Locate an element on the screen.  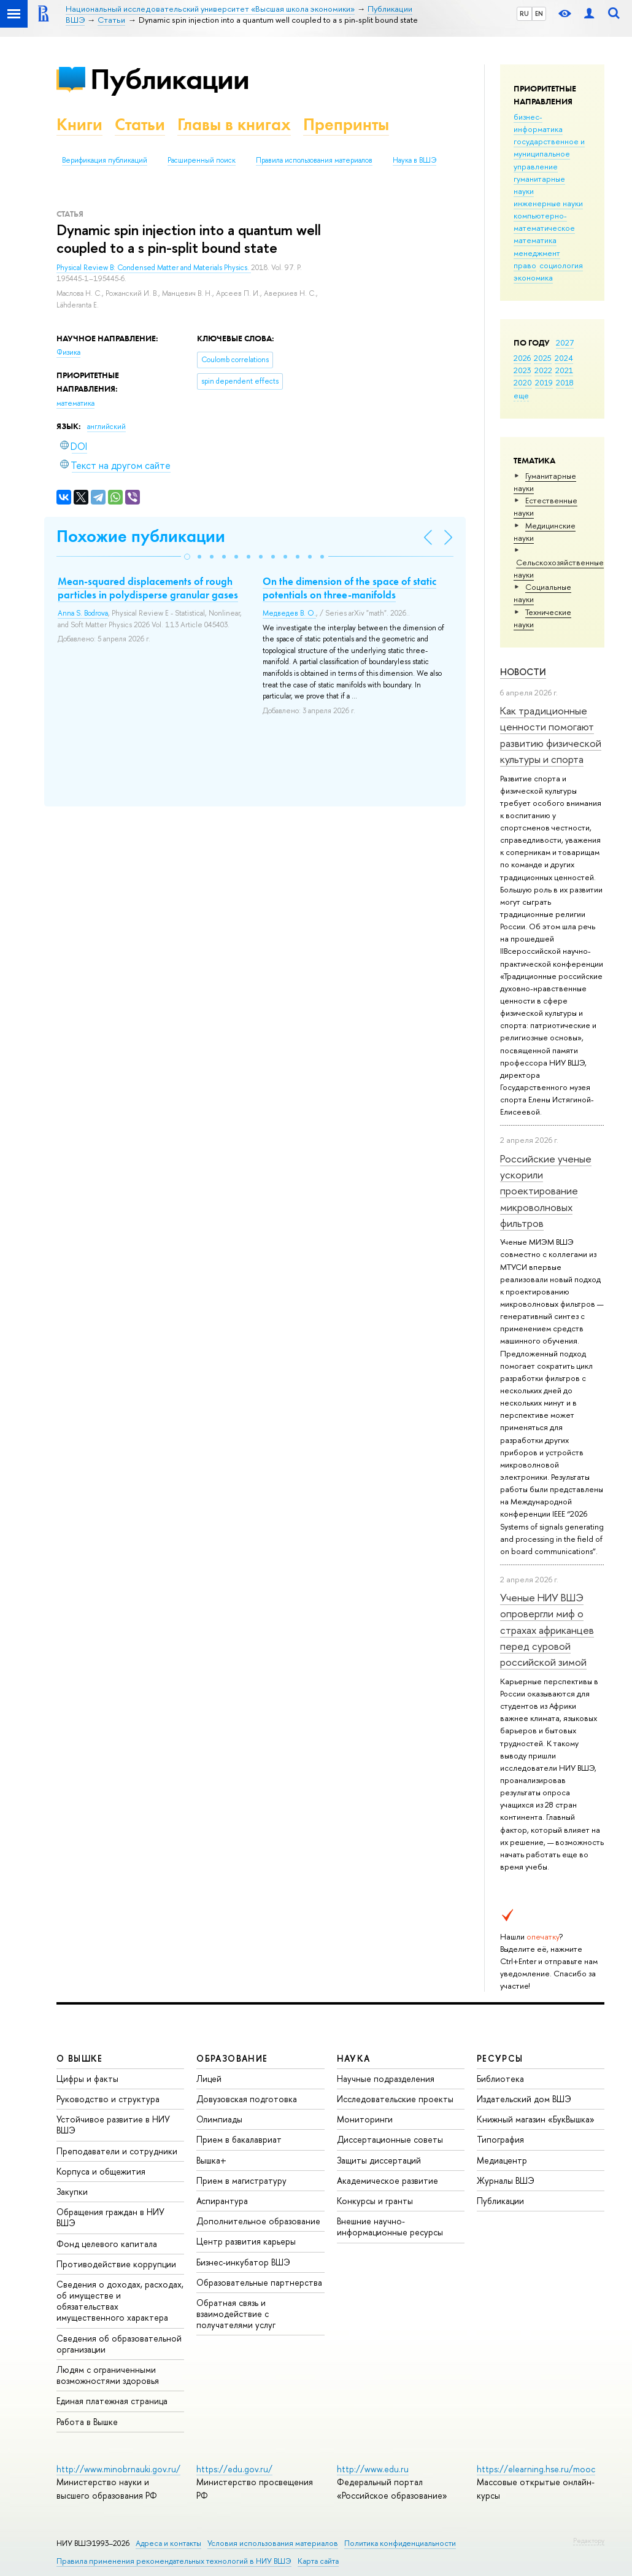
Политика конфиденциальности is located at coordinates (400, 2543).